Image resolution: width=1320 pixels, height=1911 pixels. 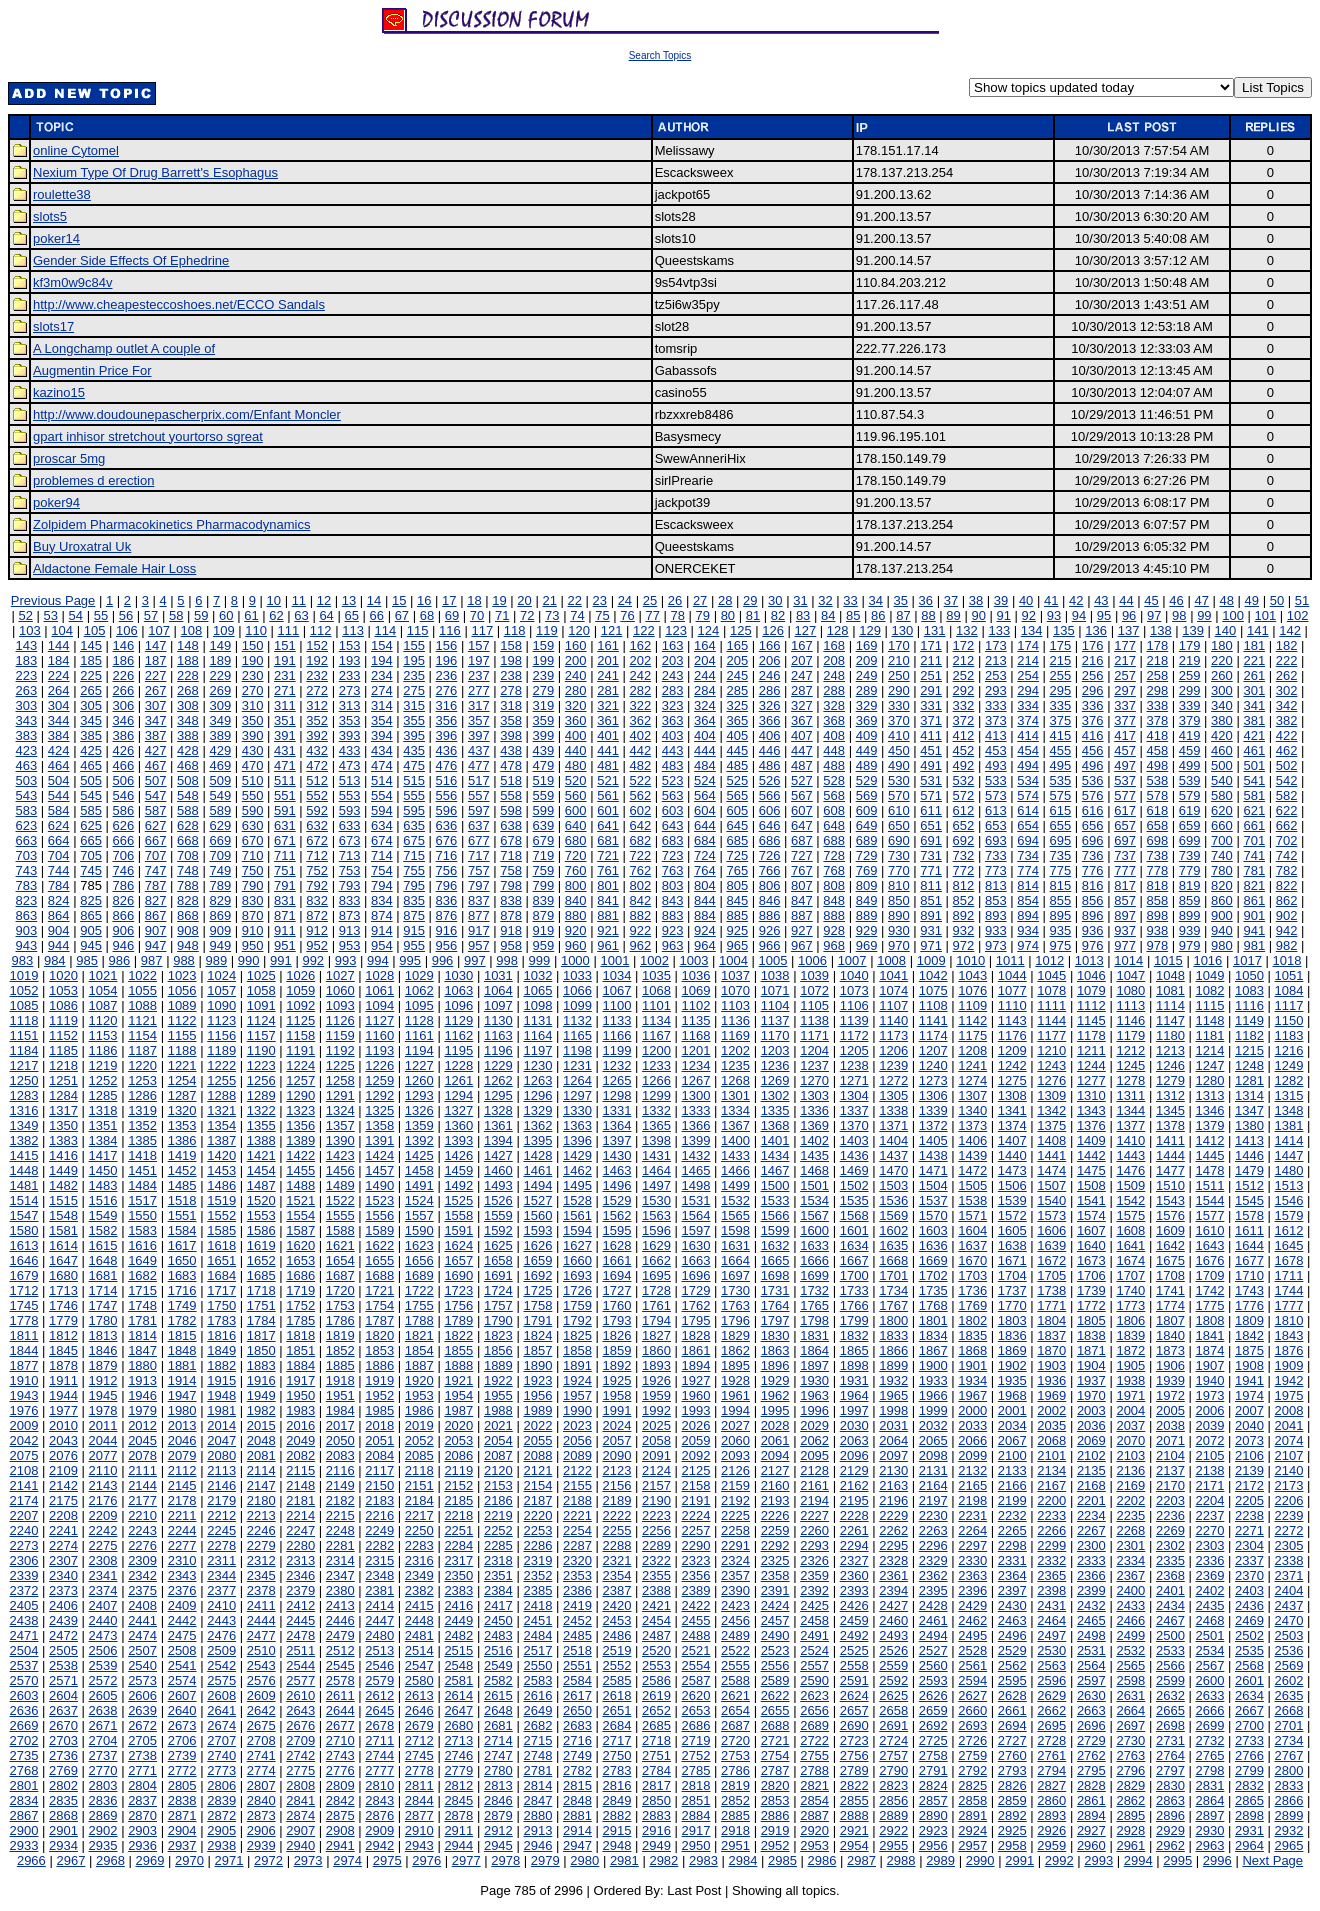 I want to click on 519, so click(x=544, y=780).